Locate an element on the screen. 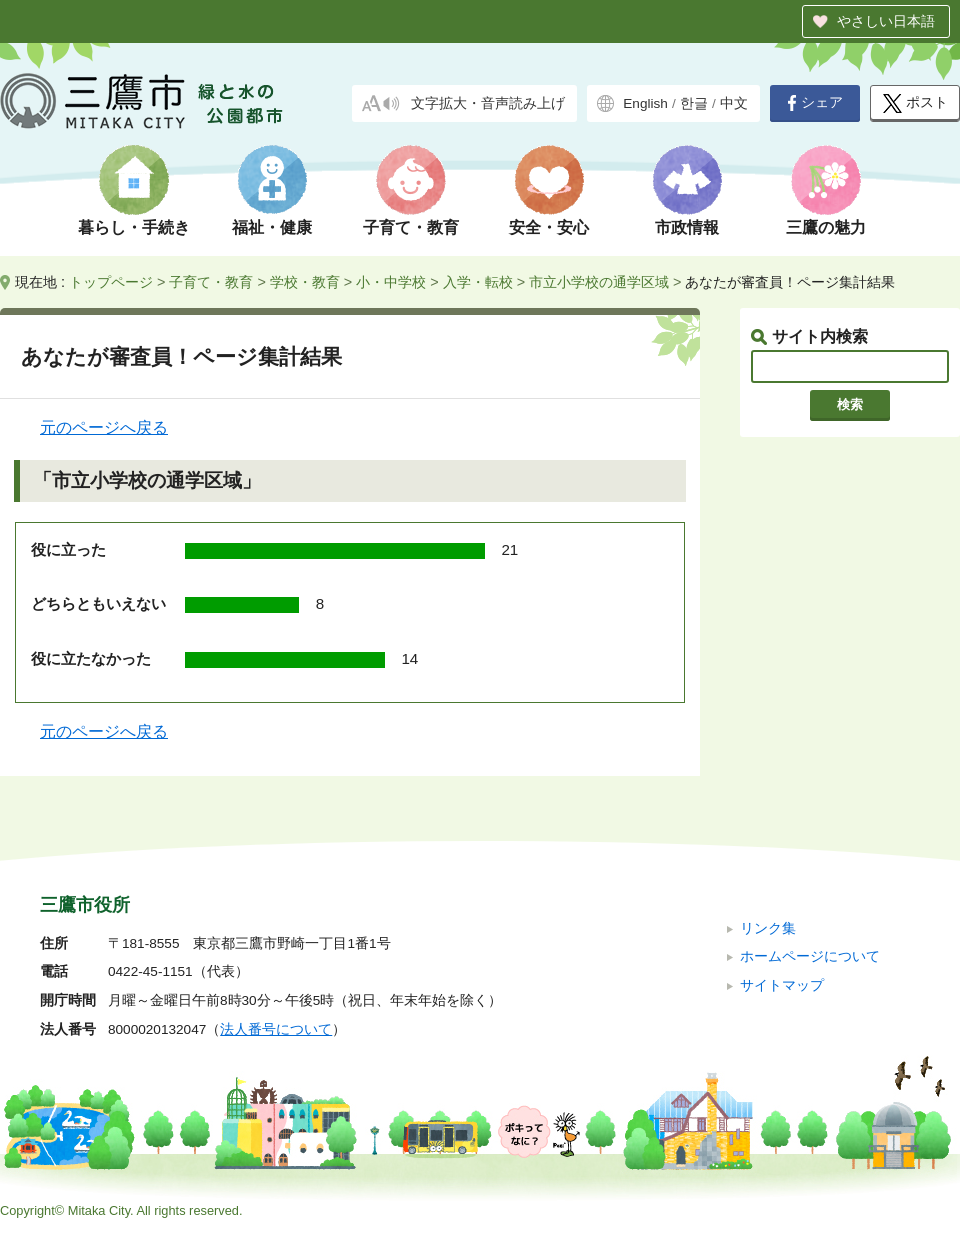 This screenshot has height=1234, width=960. 市立小学校の通学区域 is located at coordinates (599, 282).